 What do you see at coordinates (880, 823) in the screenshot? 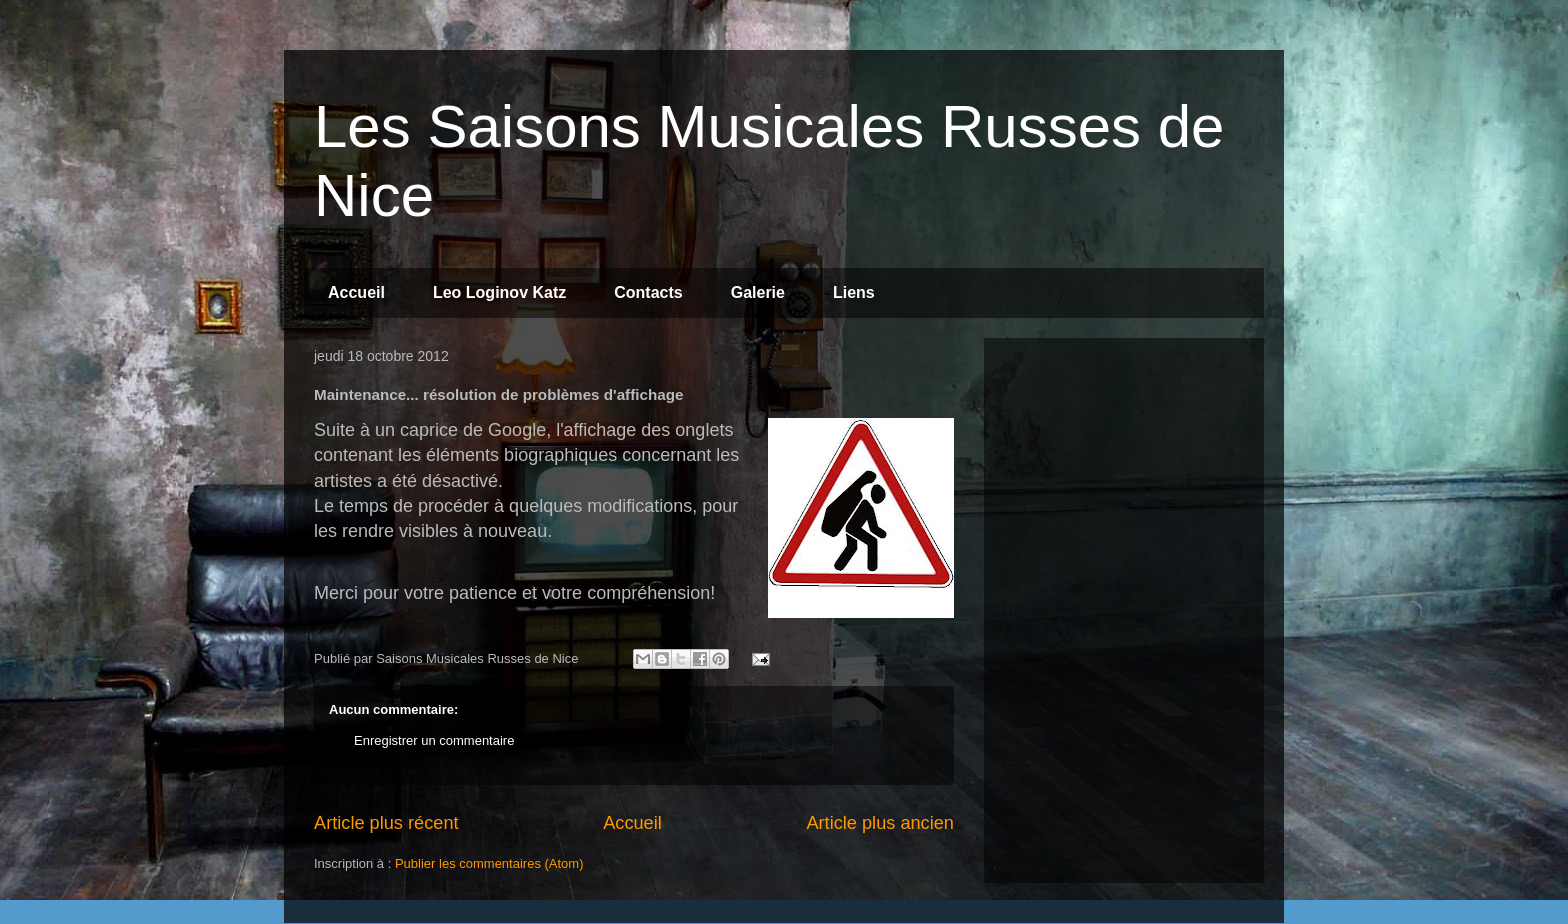
I see `Article plus ancien` at bounding box center [880, 823].